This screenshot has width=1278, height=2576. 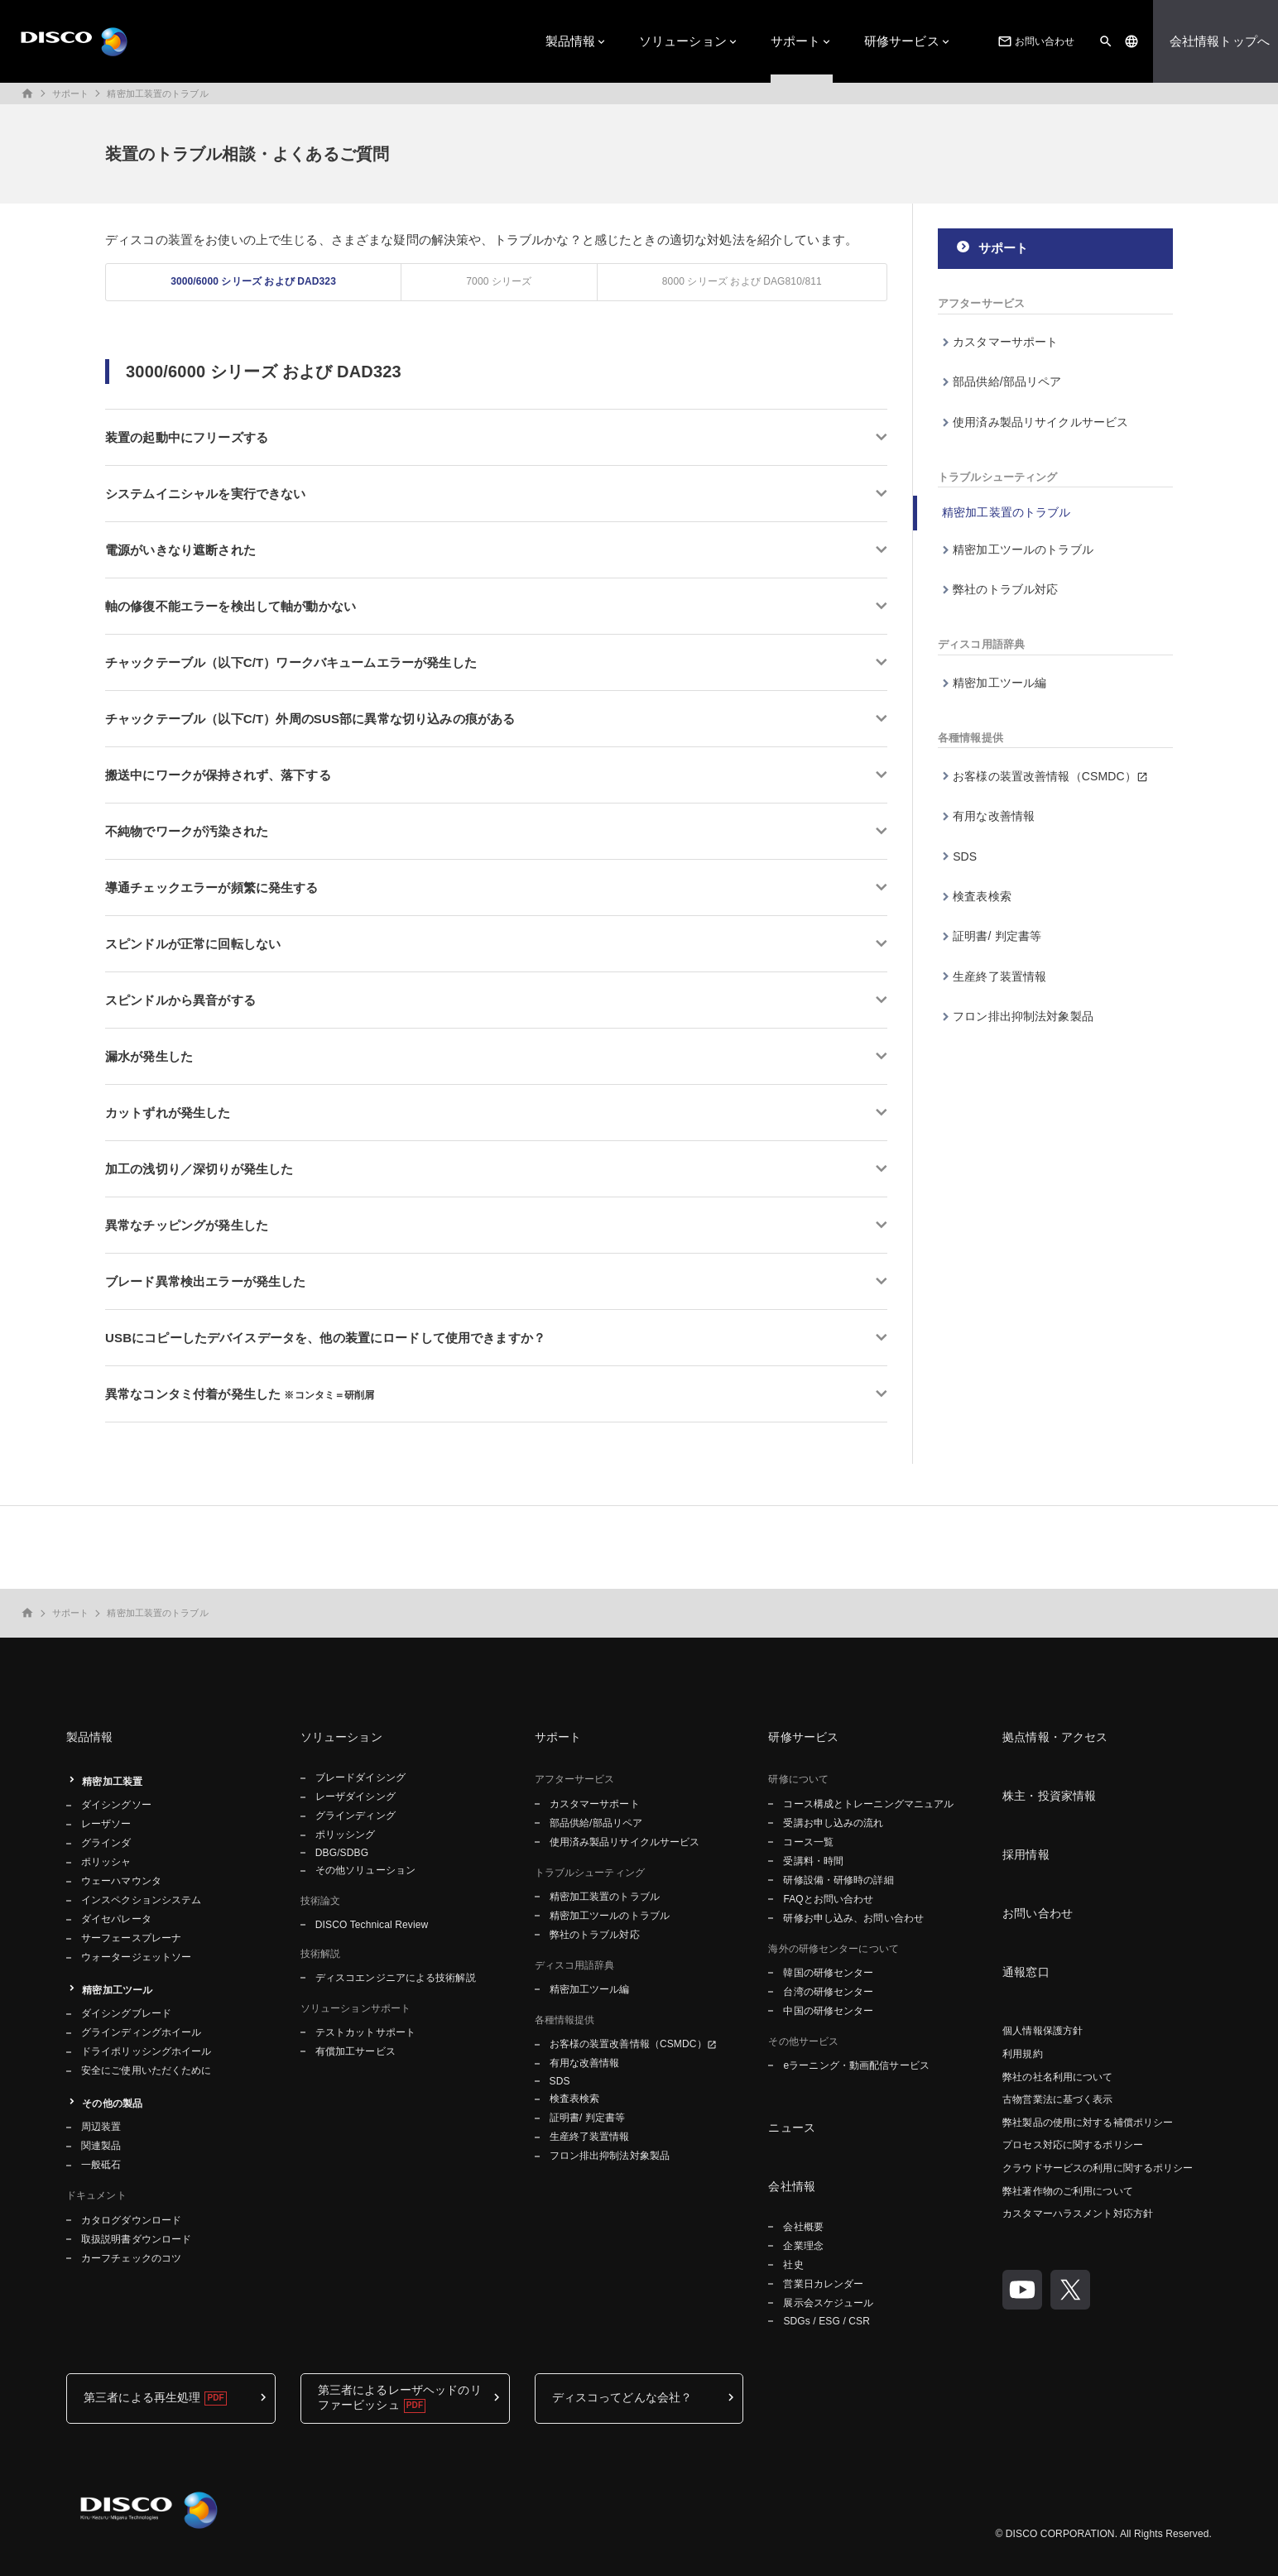 I want to click on 個人情報保護方針, so click(x=1042, y=2030).